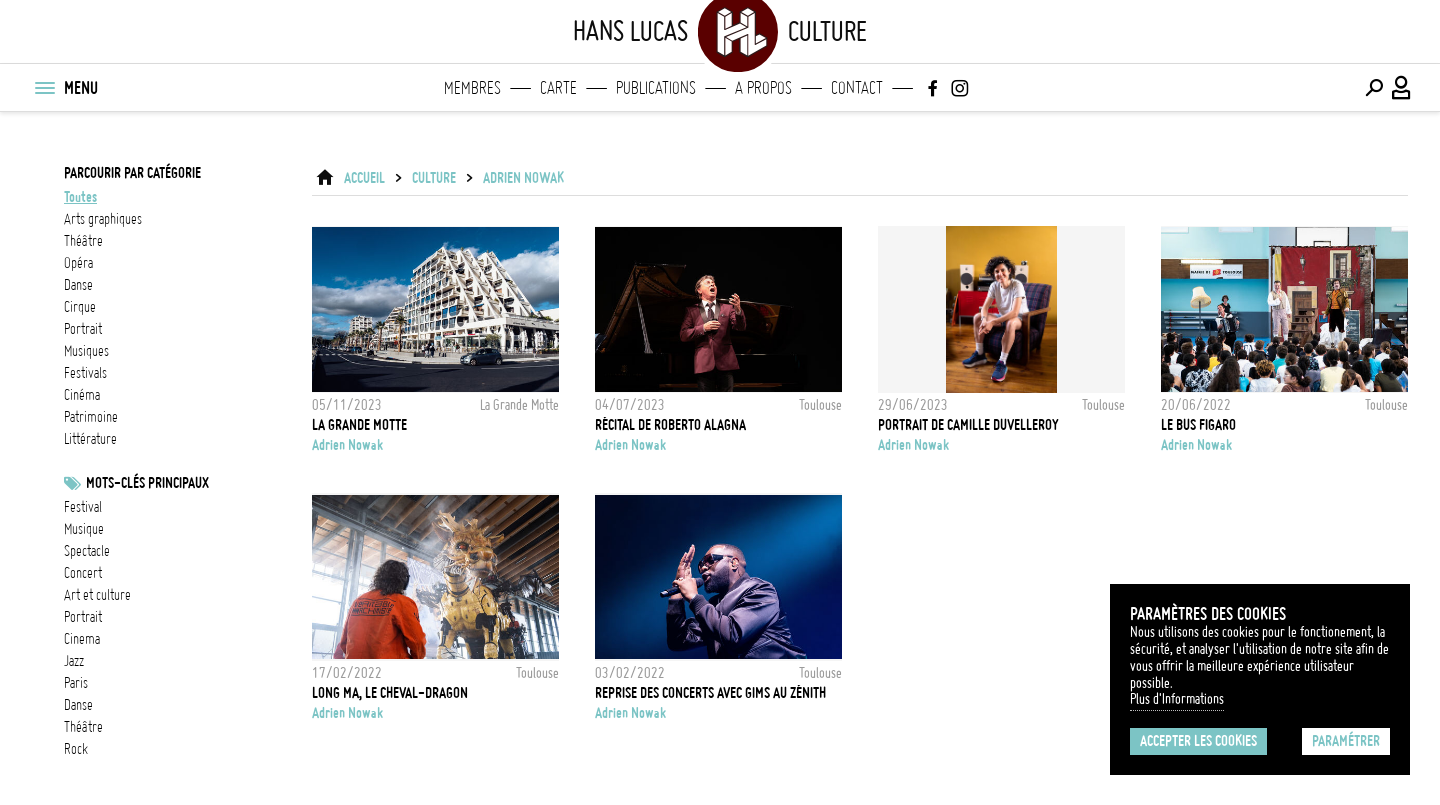 The height and width of the screenshot is (805, 1440). Describe the element at coordinates (523, 178) in the screenshot. I see `Adrien Nowak` at that location.